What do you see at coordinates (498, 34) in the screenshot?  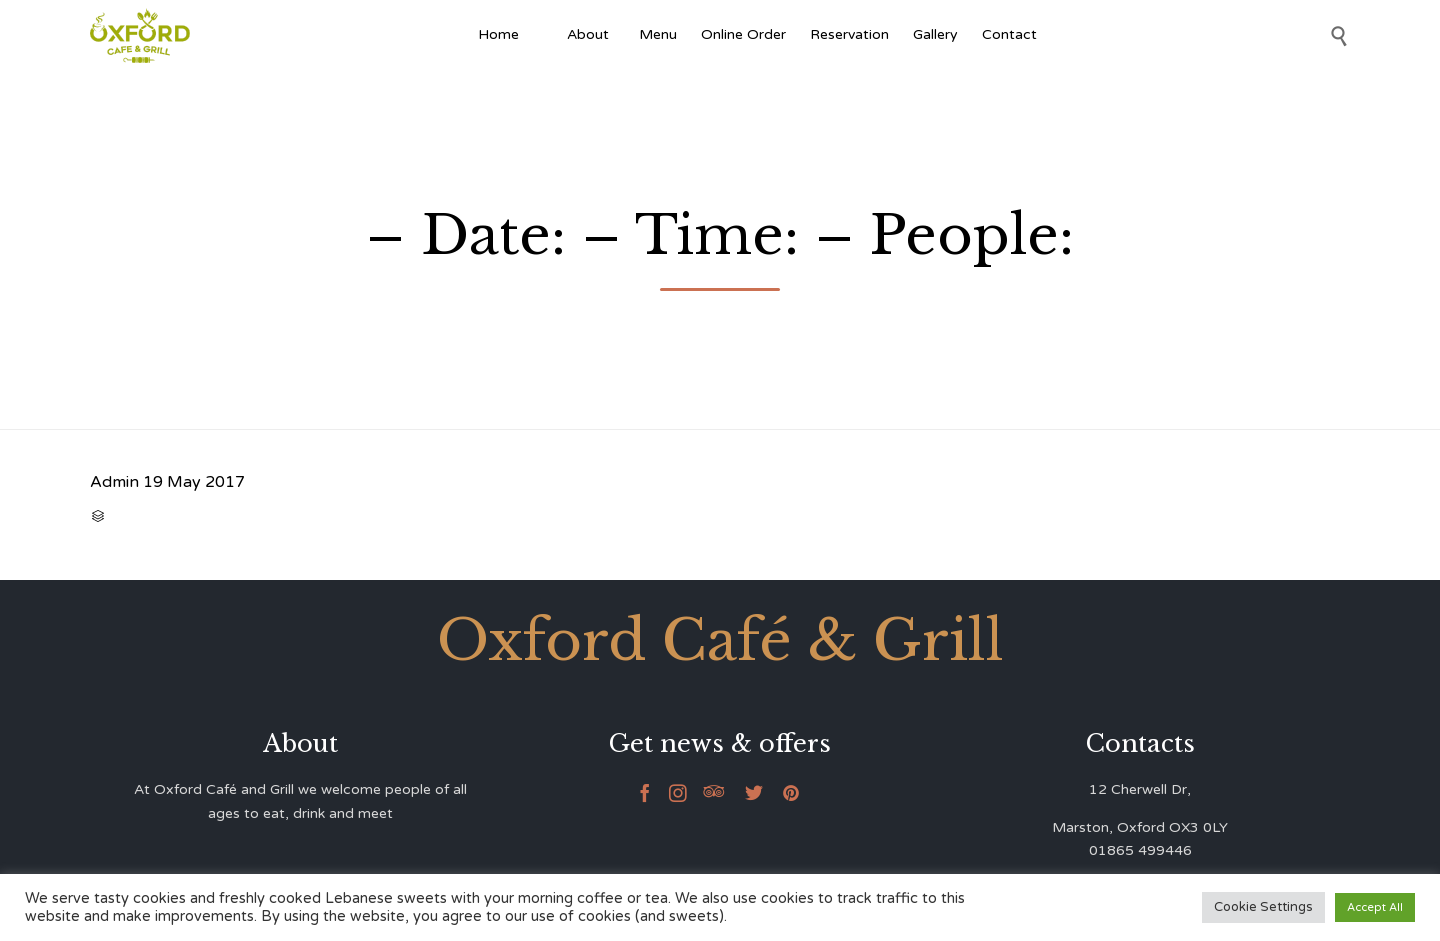 I see `Home` at bounding box center [498, 34].